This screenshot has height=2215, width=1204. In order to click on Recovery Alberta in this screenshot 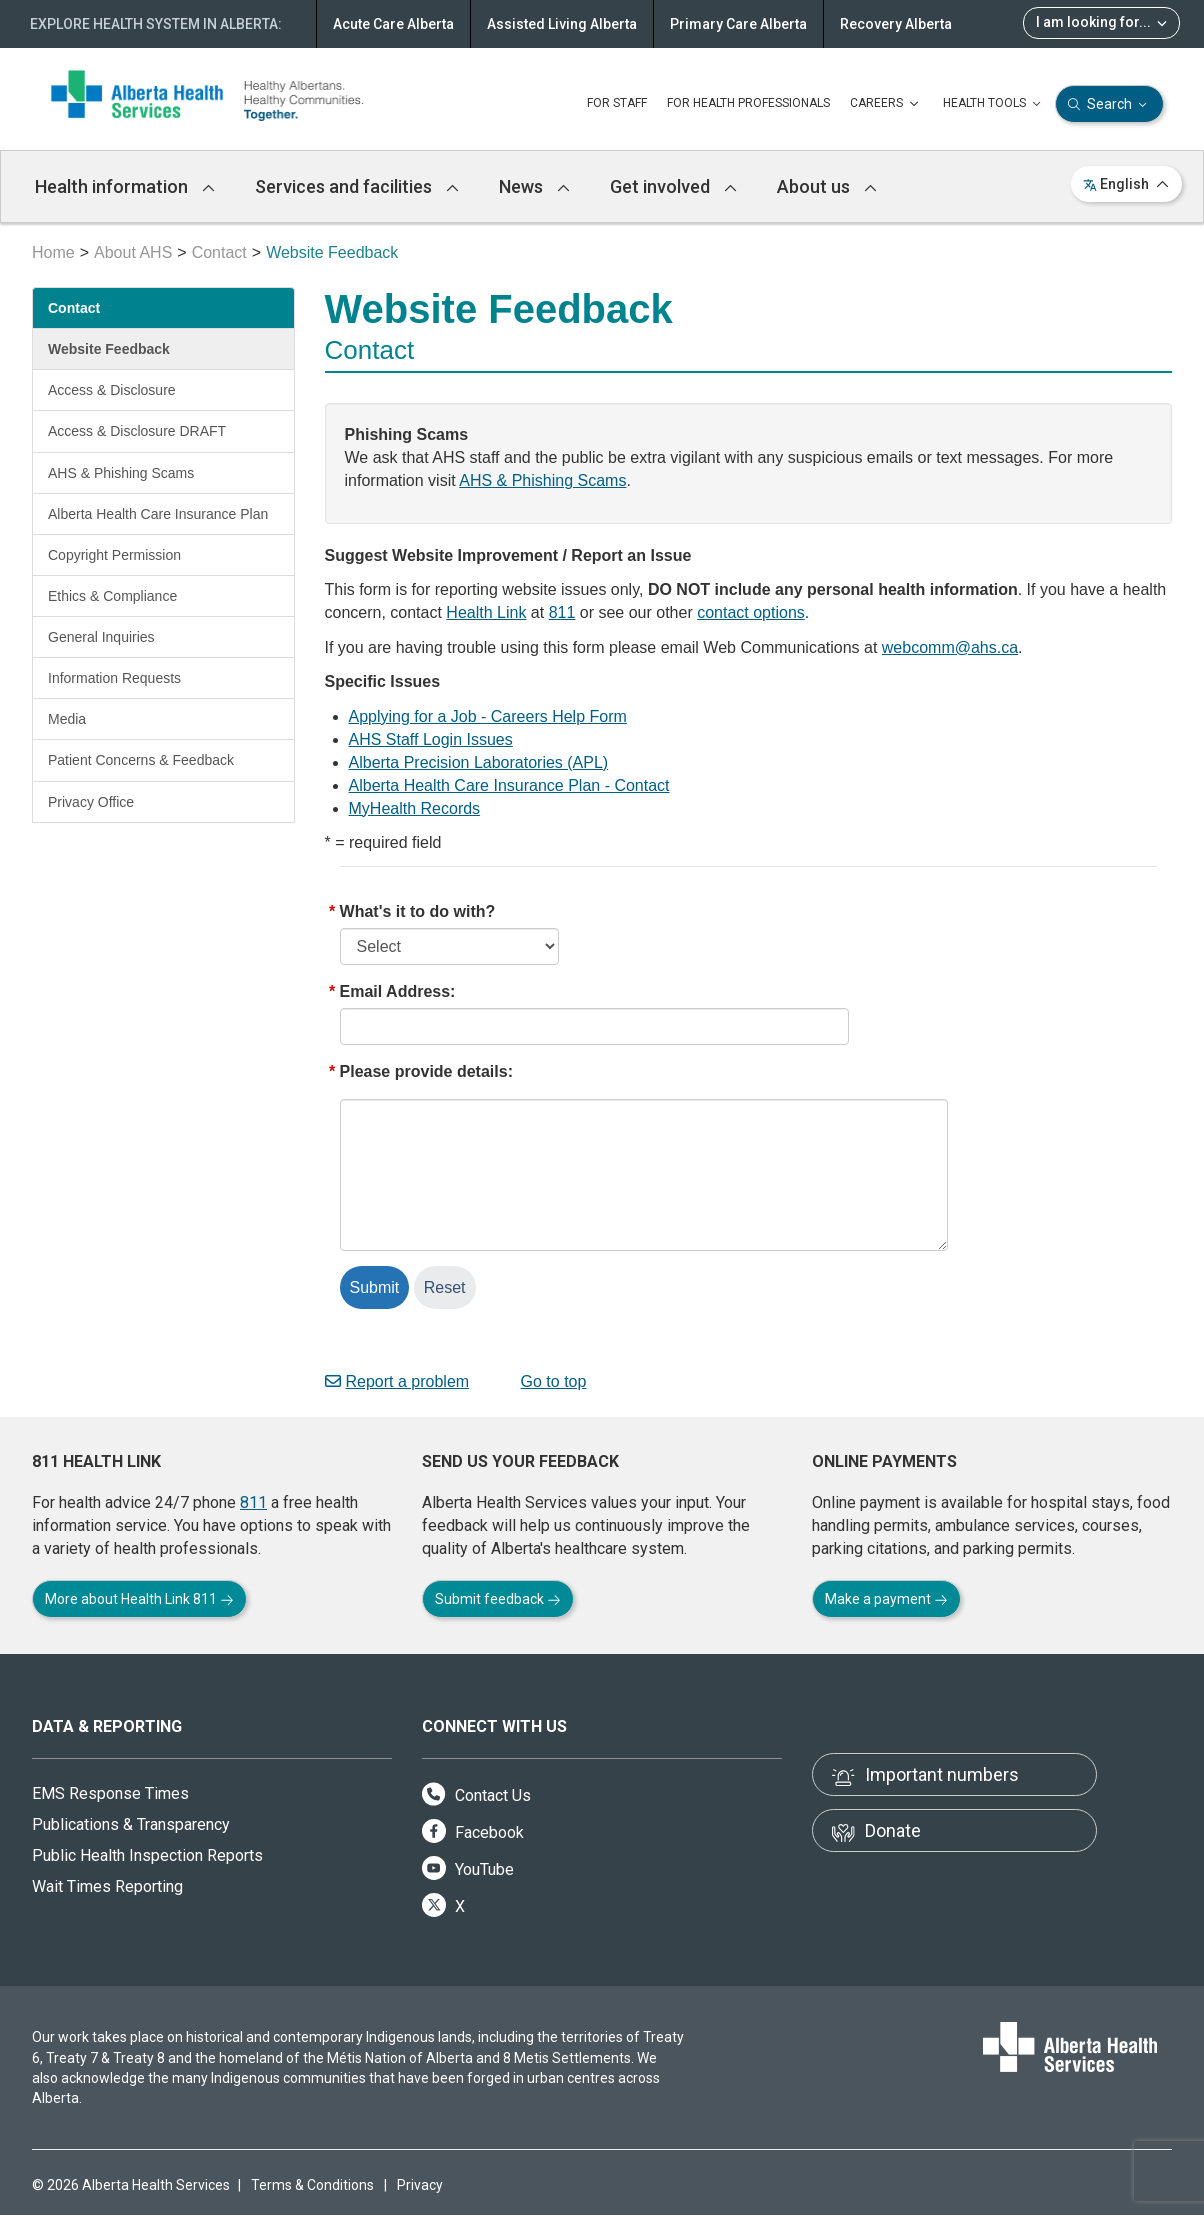, I will do `click(896, 24)`.